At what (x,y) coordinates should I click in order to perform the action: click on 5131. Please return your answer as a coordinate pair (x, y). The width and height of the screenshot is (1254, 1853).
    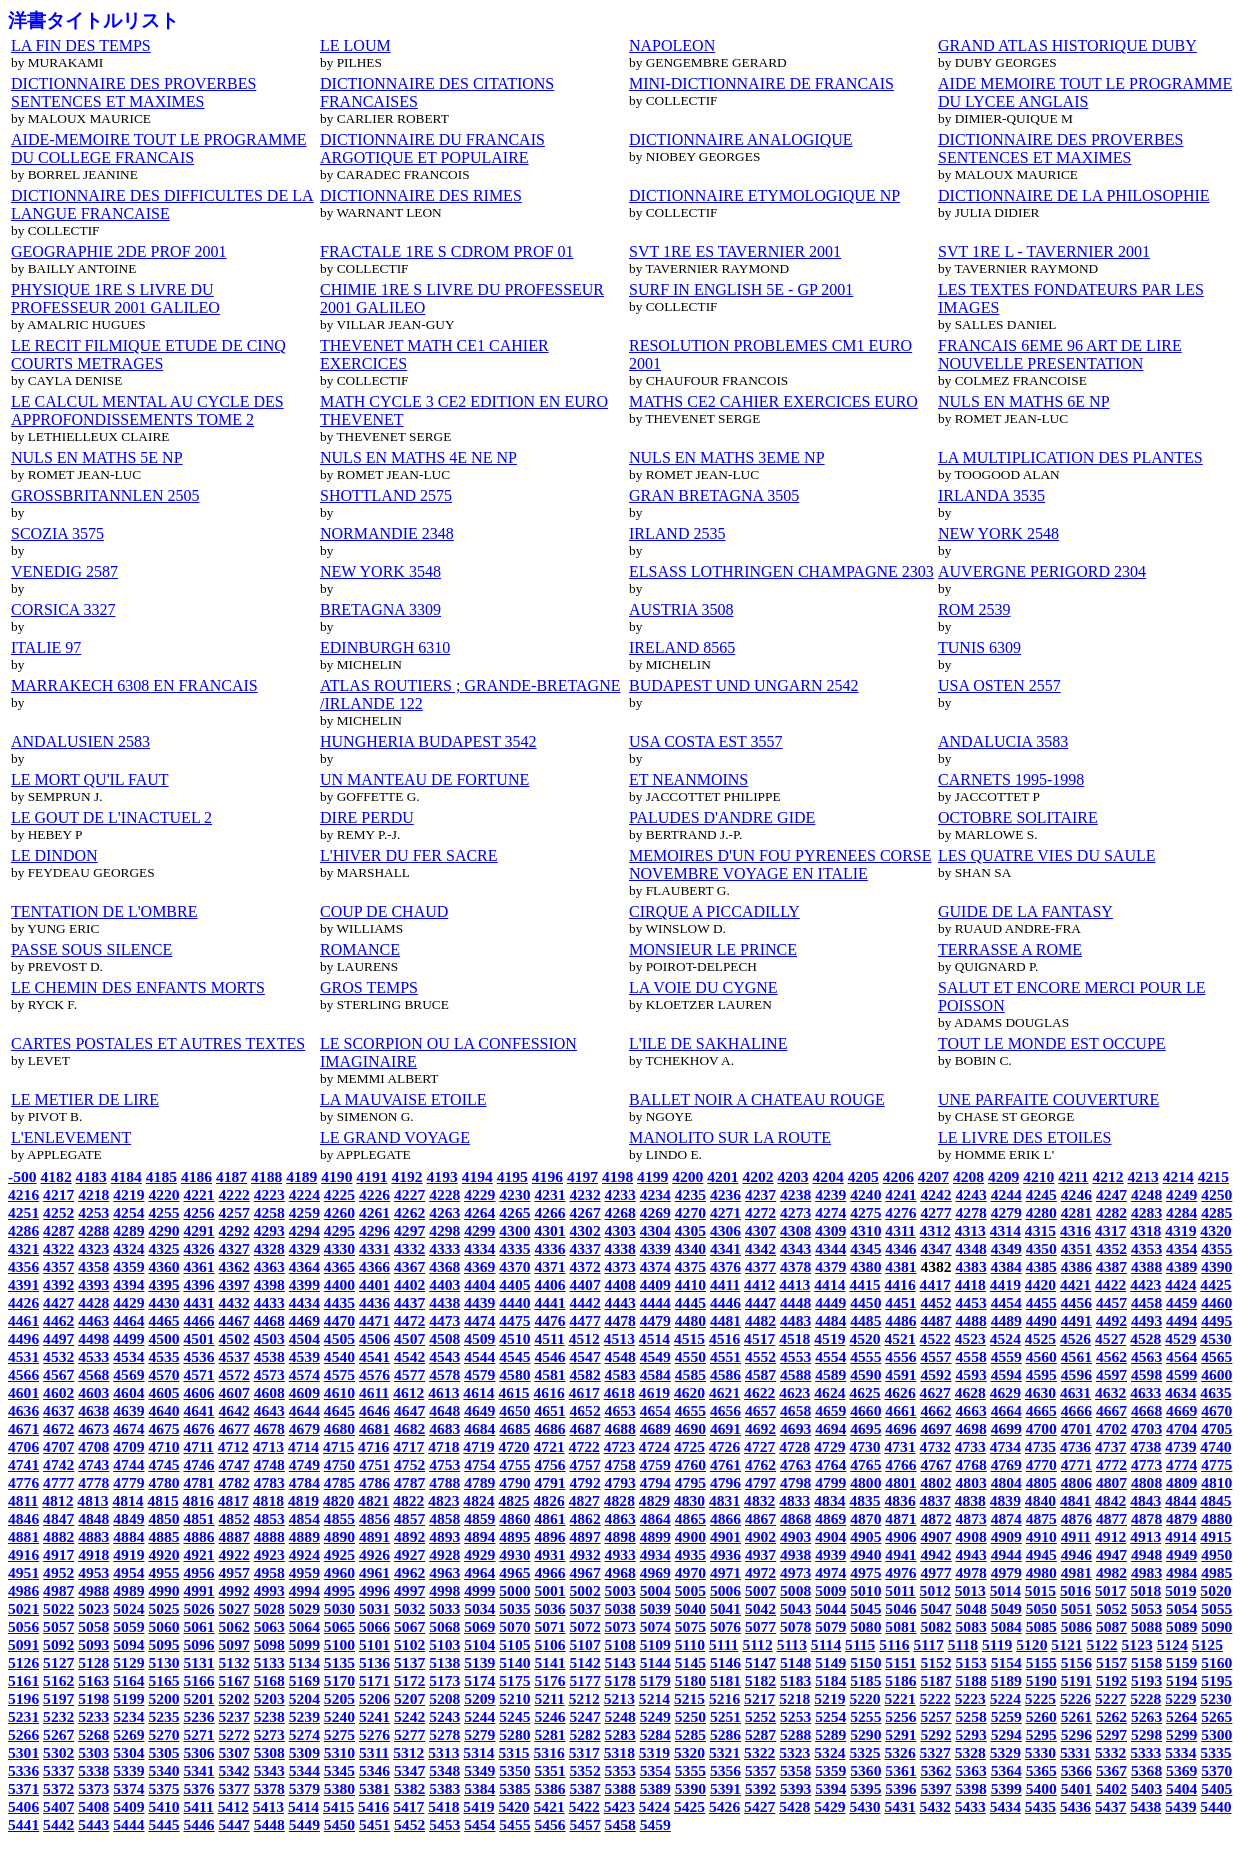
    Looking at the image, I should click on (198, 1662).